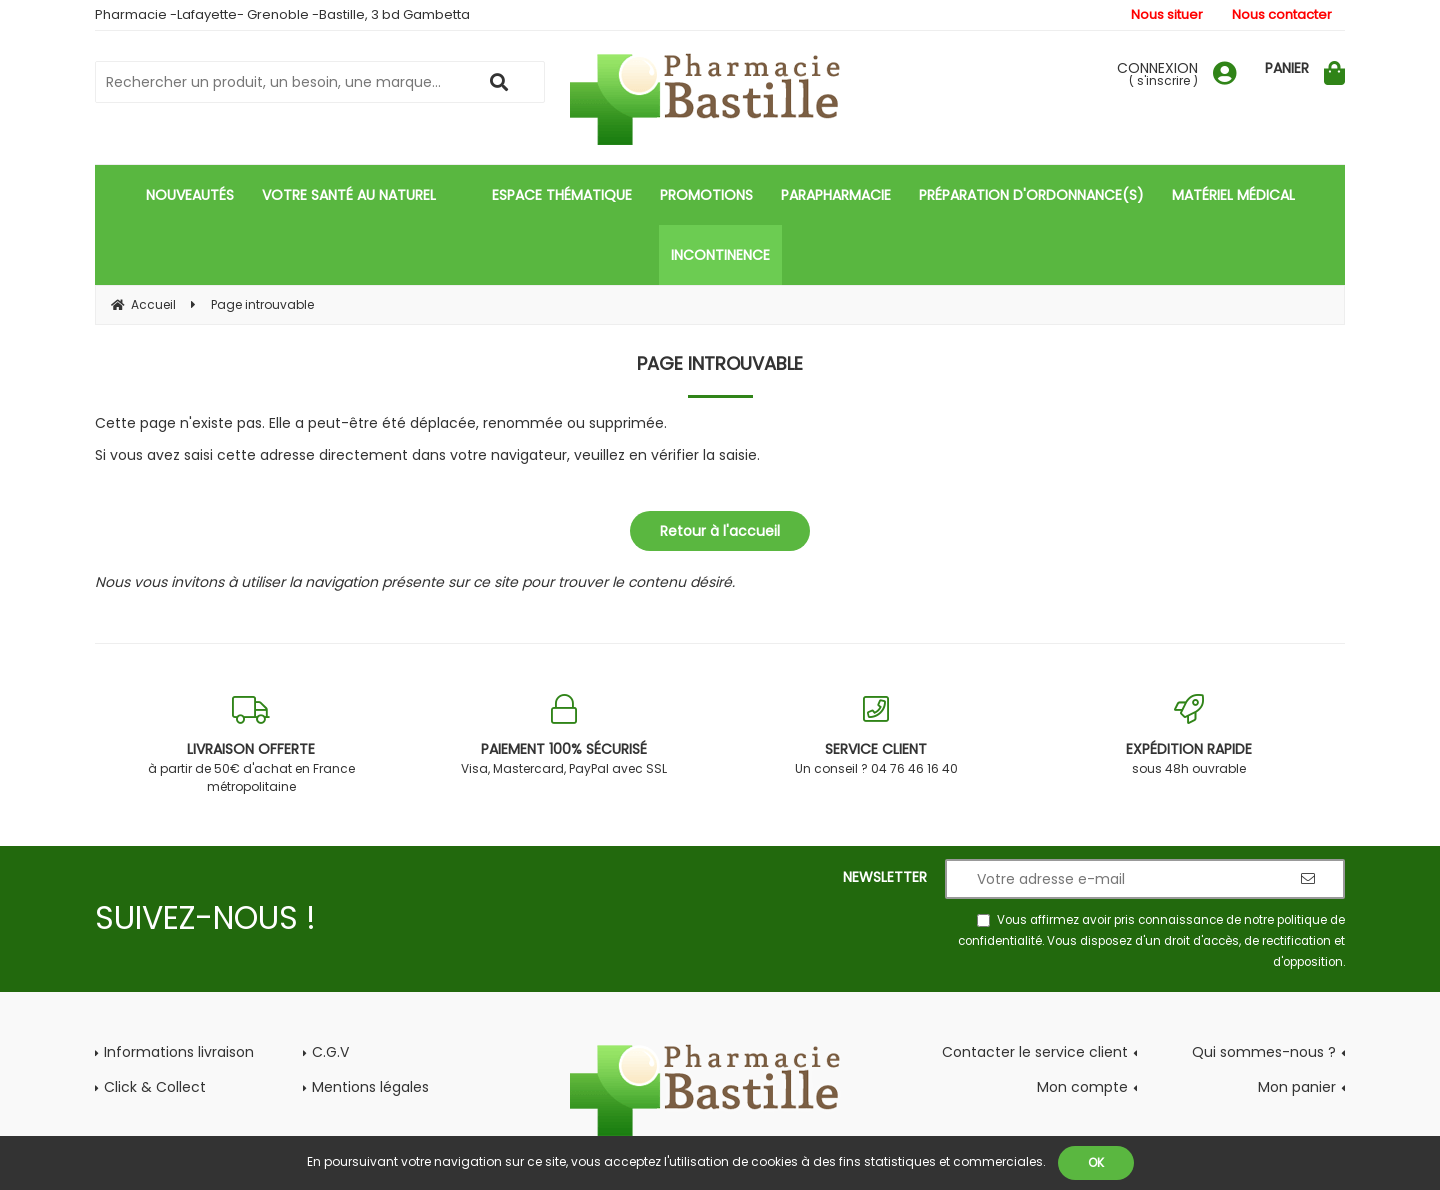 The height and width of the screenshot is (1190, 1440). Describe the element at coordinates (564, 735) in the screenshot. I see `Visa, Mastercard, PayPal avec SSL` at that location.